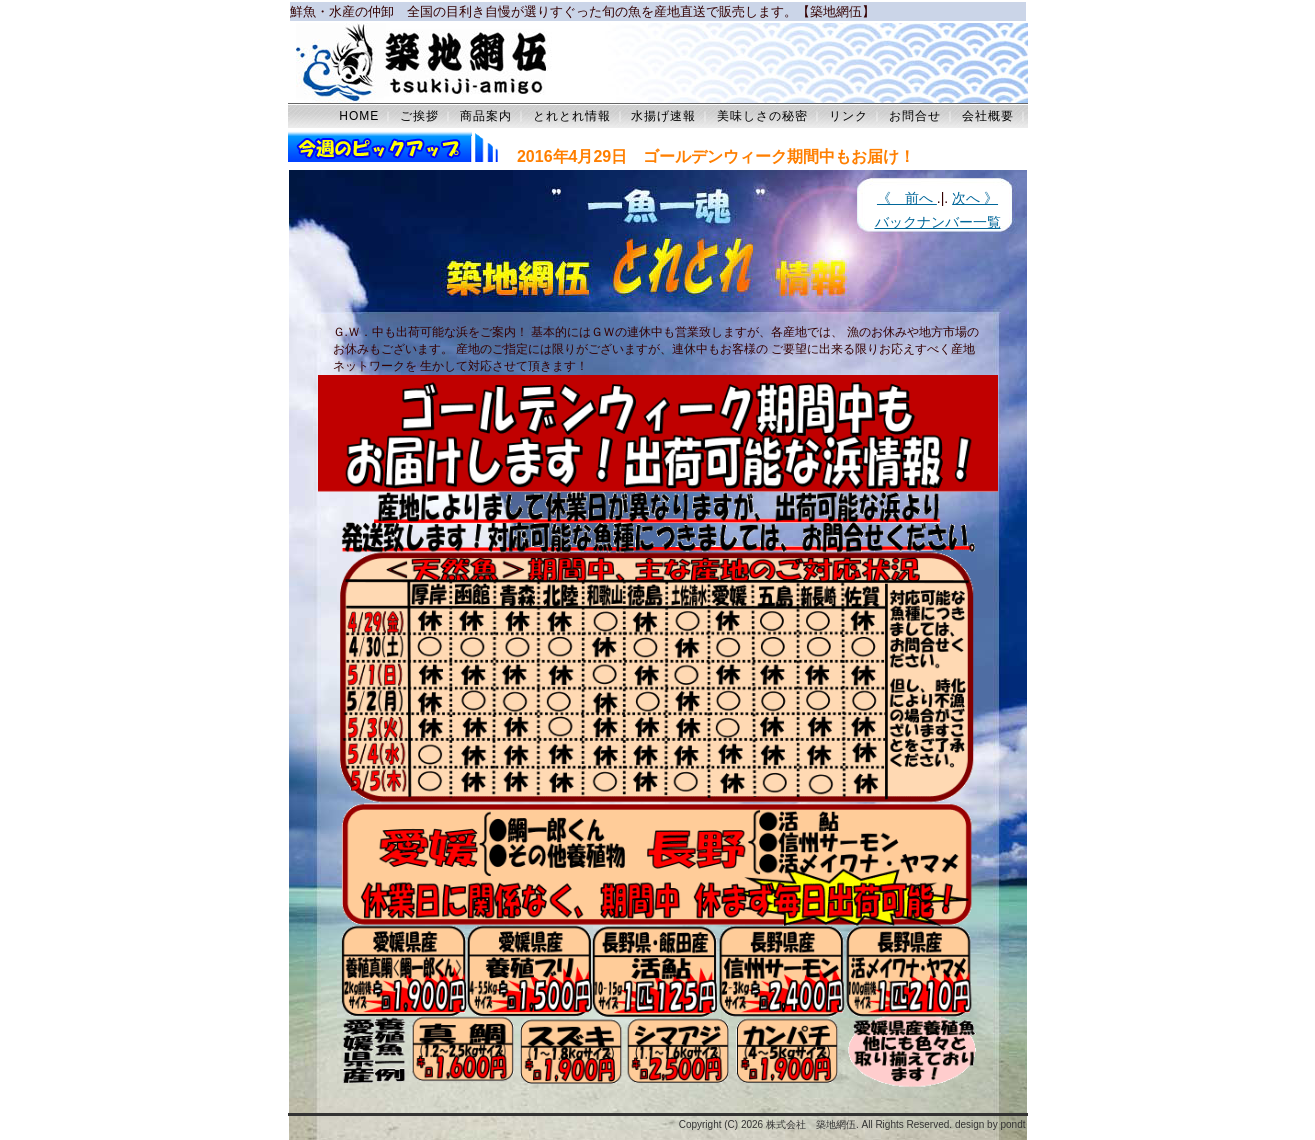 Image resolution: width=1315 pixels, height=1140 pixels. Describe the element at coordinates (848, 116) in the screenshot. I see `リンク` at that location.